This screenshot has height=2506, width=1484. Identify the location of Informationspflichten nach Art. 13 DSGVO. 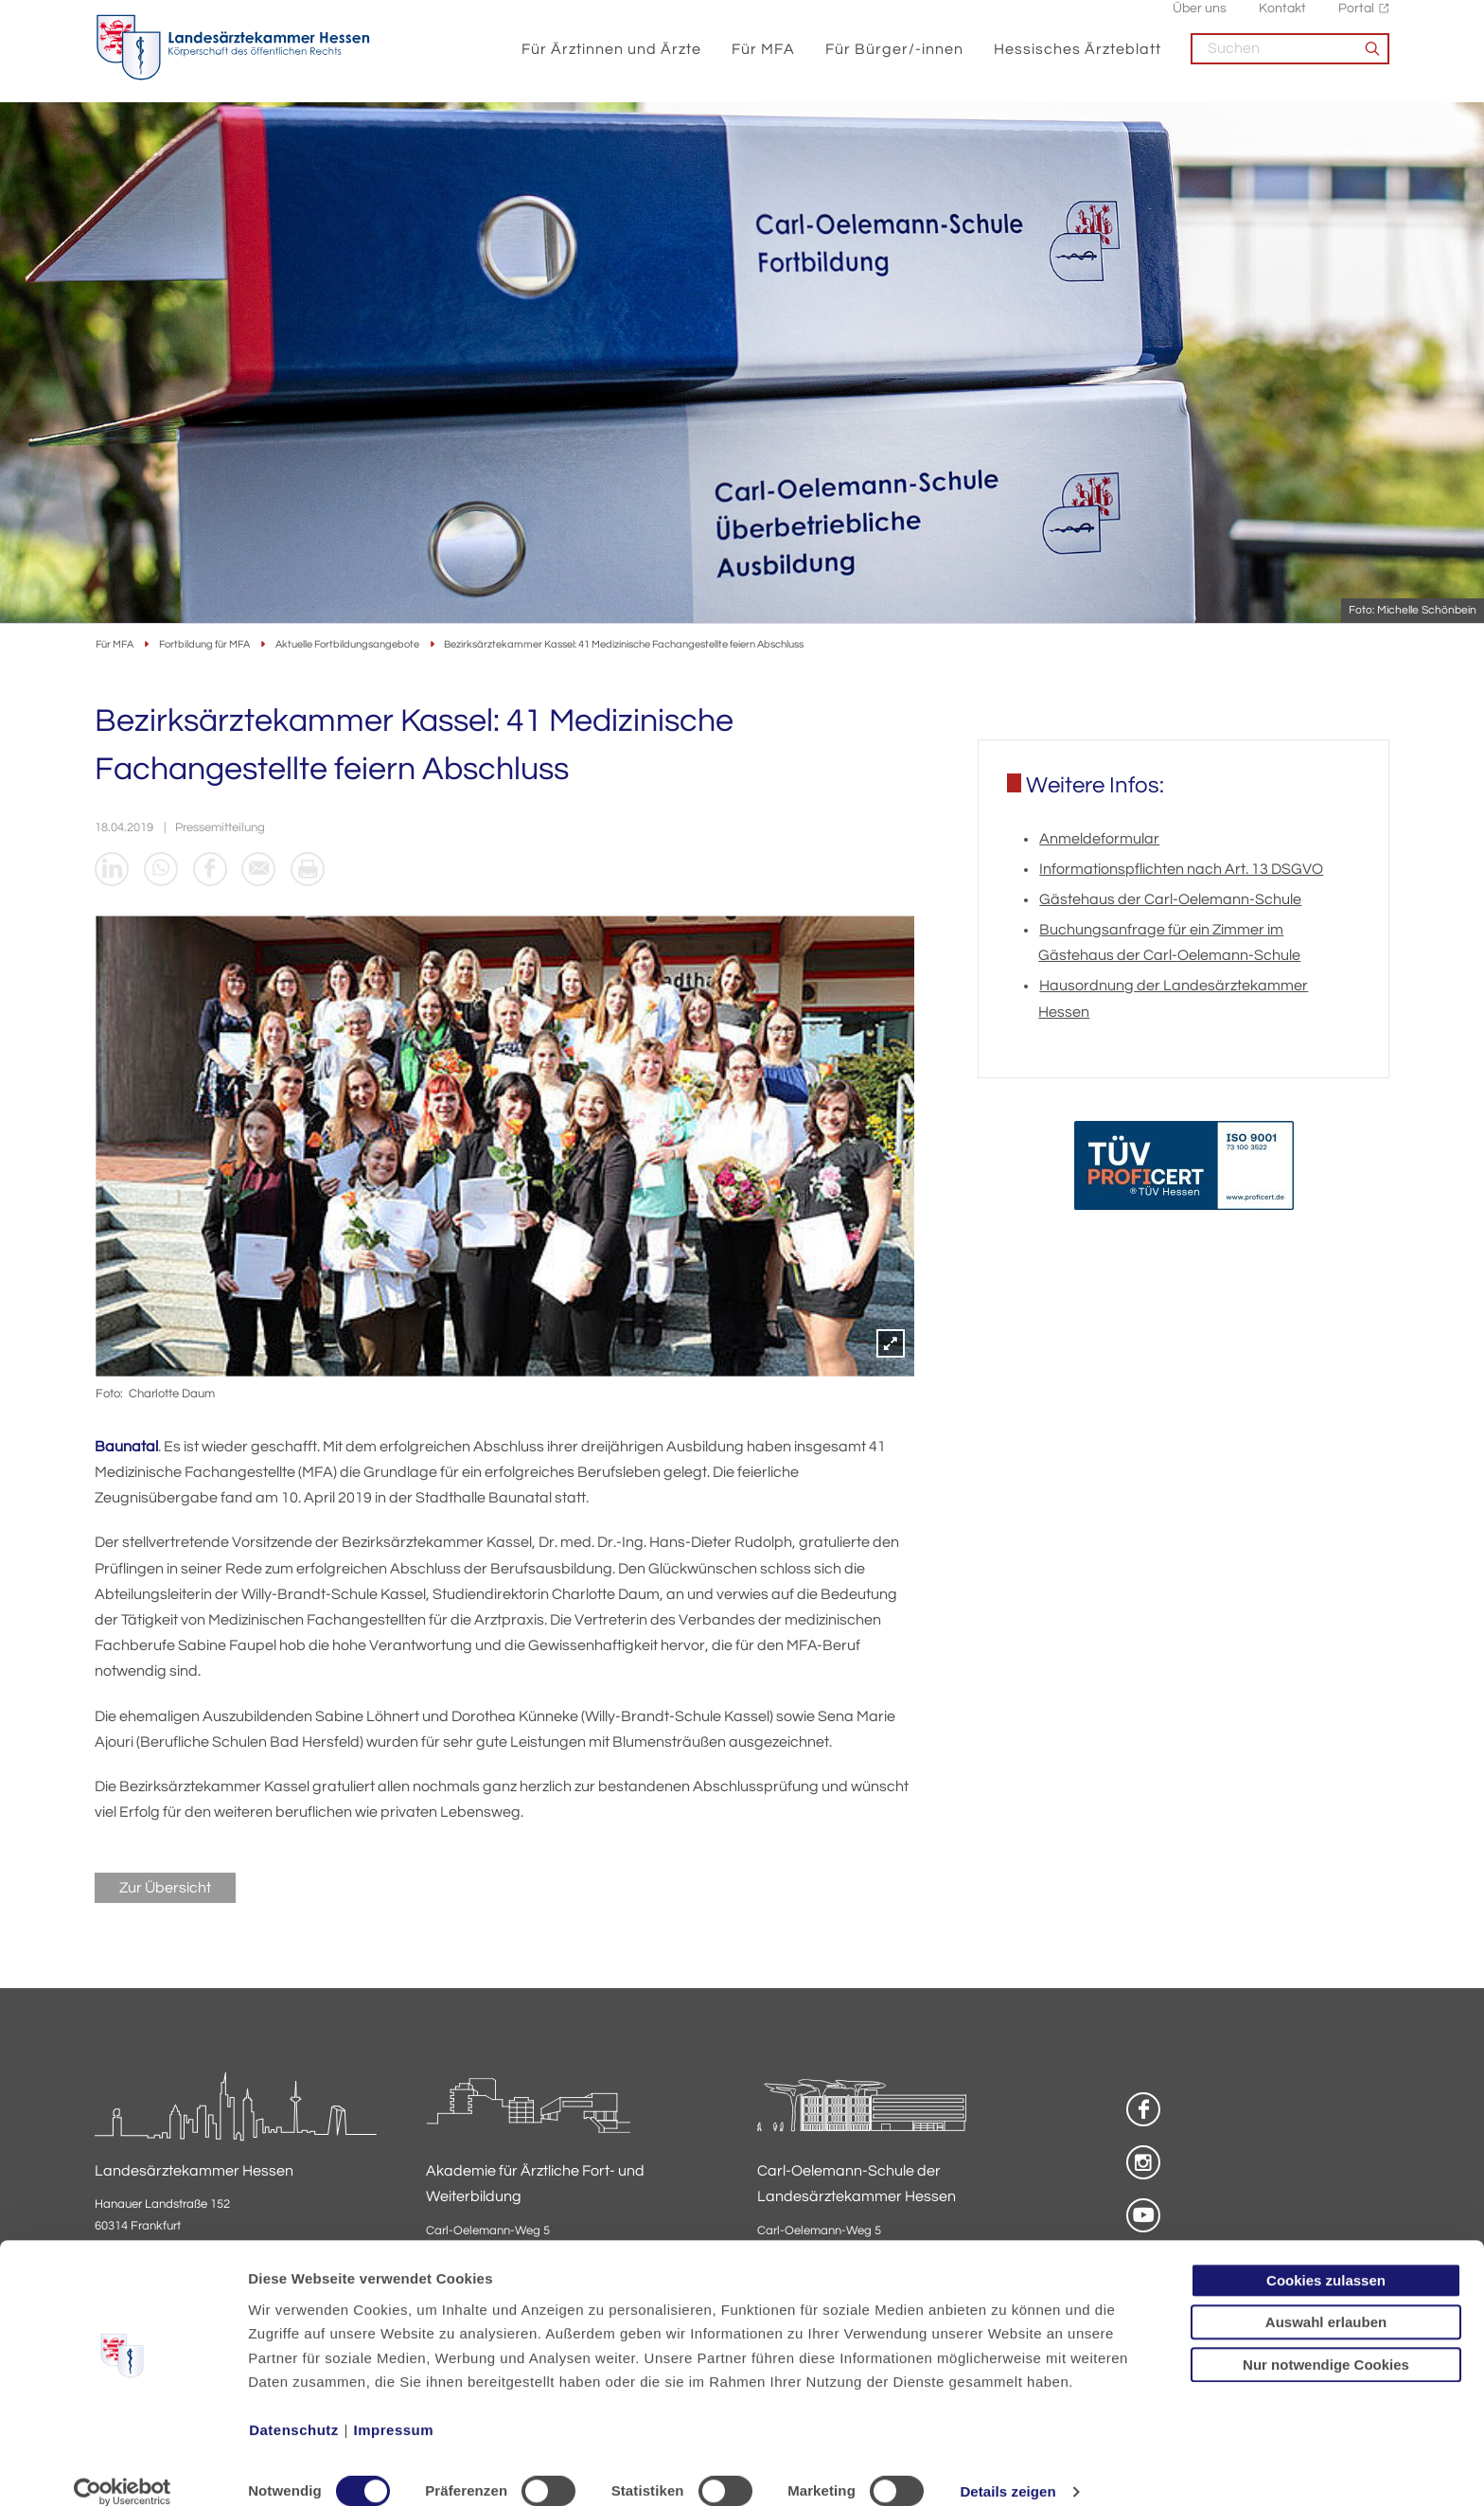
(1181, 871).